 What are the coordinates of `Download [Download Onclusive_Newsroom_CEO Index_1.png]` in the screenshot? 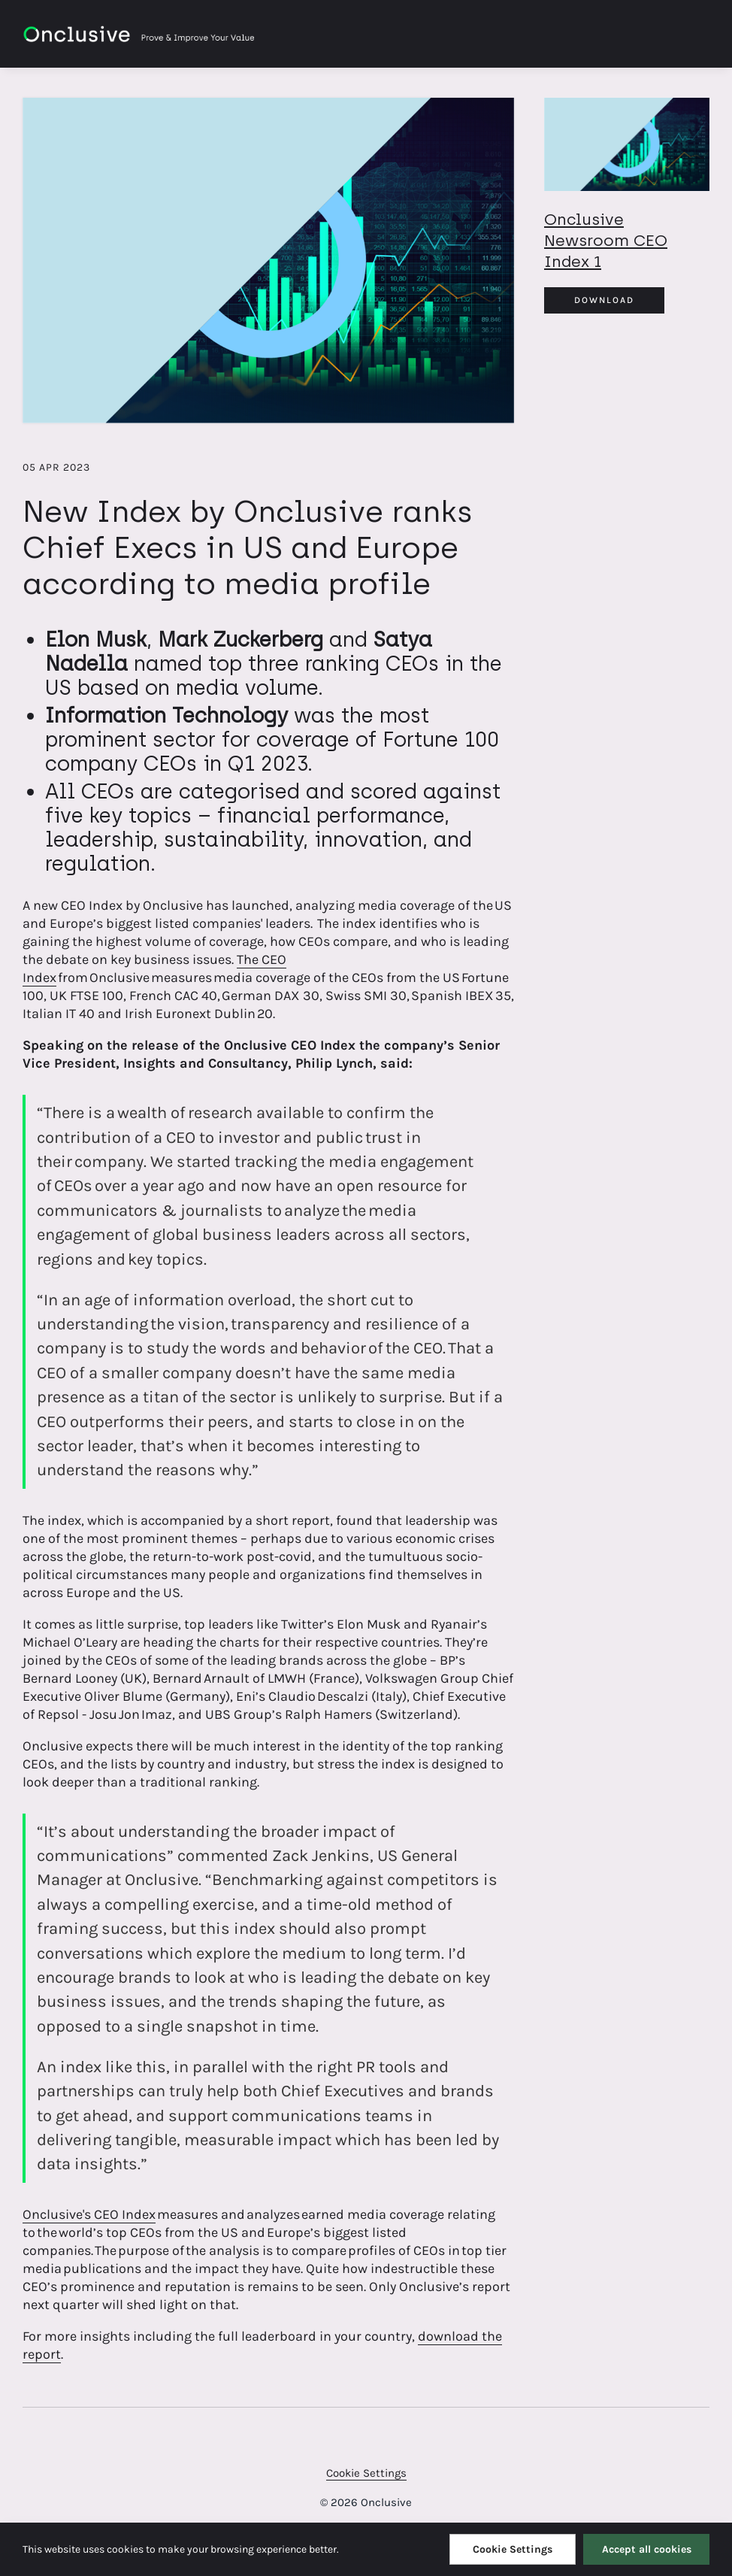 It's located at (604, 300).